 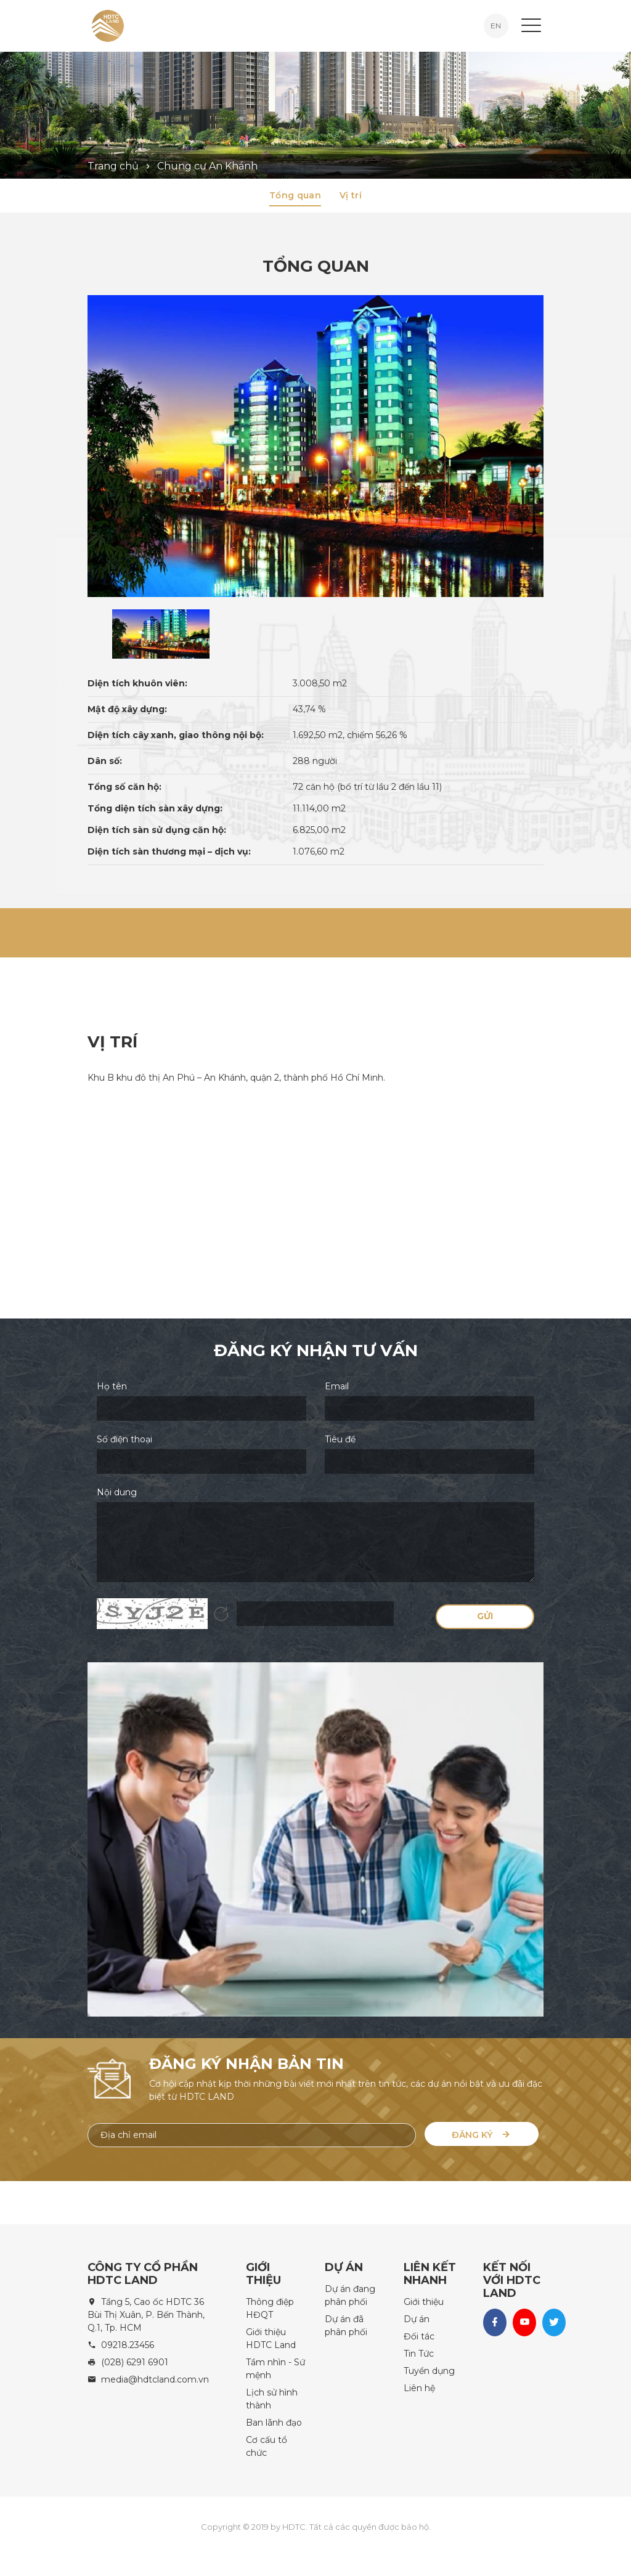 What do you see at coordinates (340, 1439) in the screenshot?
I see `Tiêu đề` at bounding box center [340, 1439].